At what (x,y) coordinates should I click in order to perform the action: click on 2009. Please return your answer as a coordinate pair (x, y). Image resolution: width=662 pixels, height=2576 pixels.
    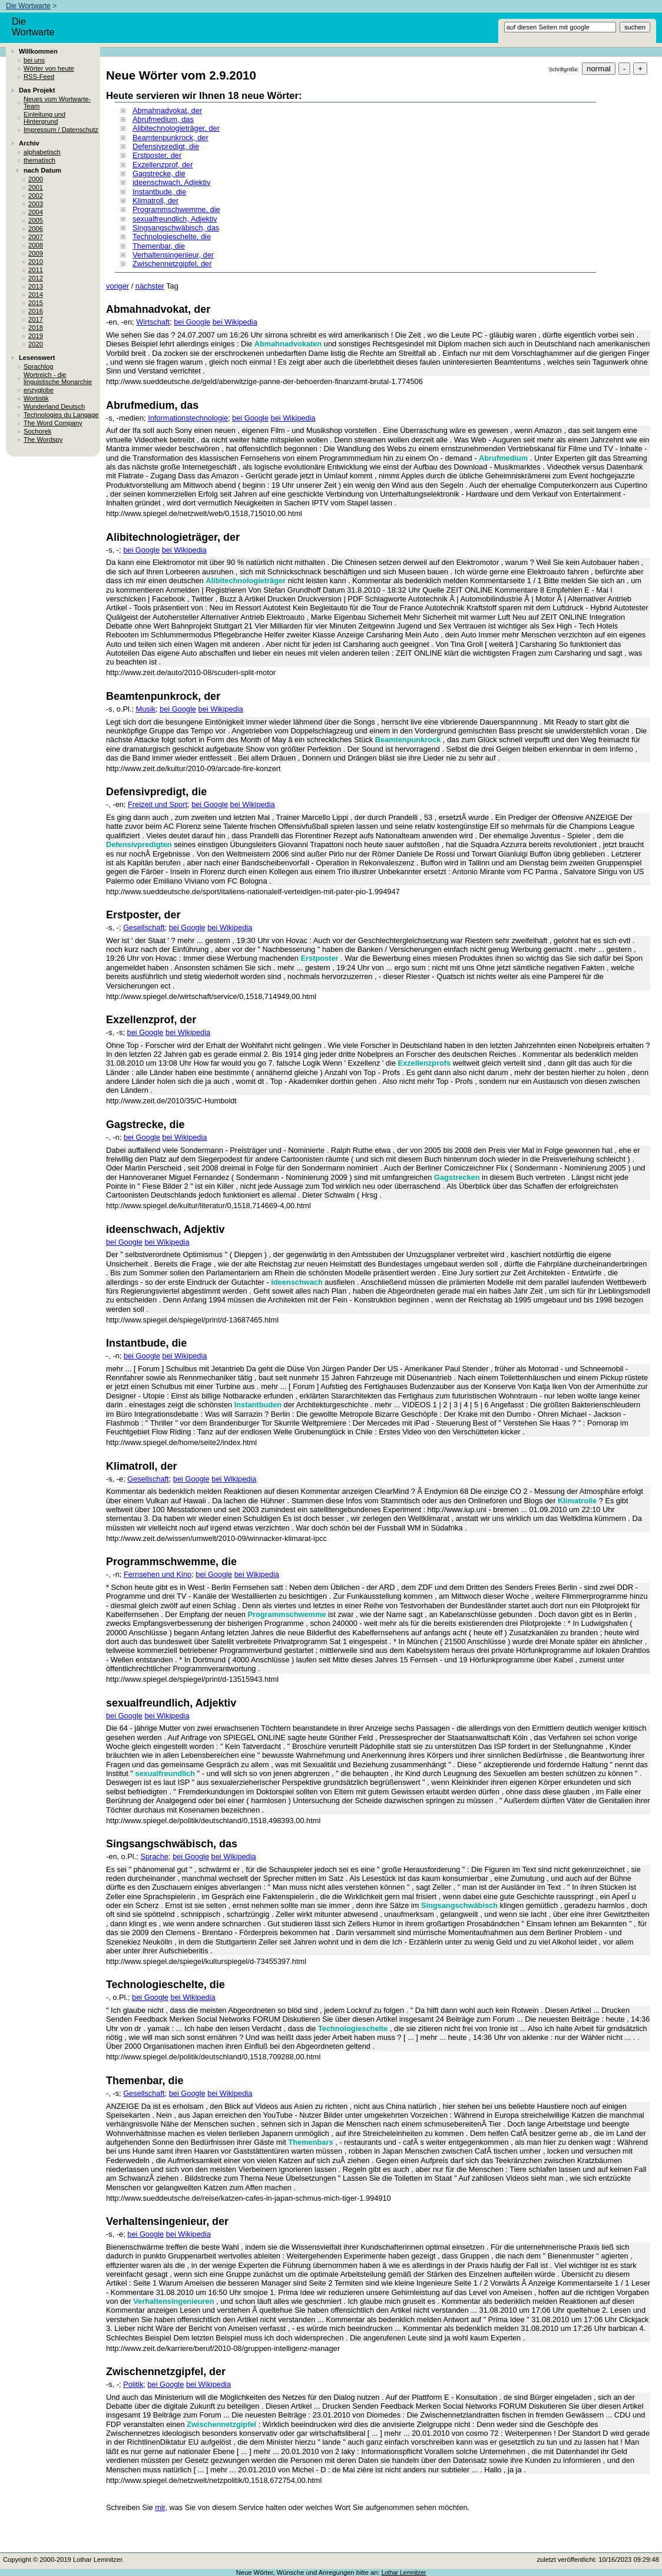
    Looking at the image, I should click on (35, 253).